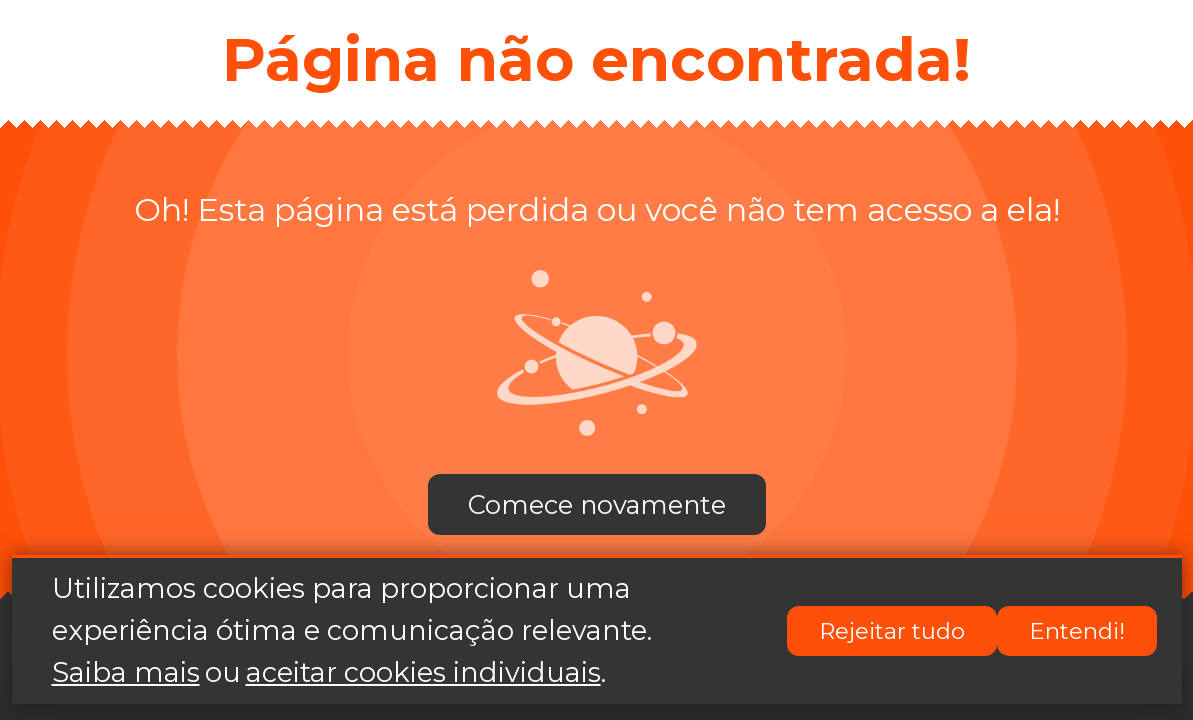 This screenshot has width=1193, height=720. I want to click on Rejeitar tudo, so click(892, 632).